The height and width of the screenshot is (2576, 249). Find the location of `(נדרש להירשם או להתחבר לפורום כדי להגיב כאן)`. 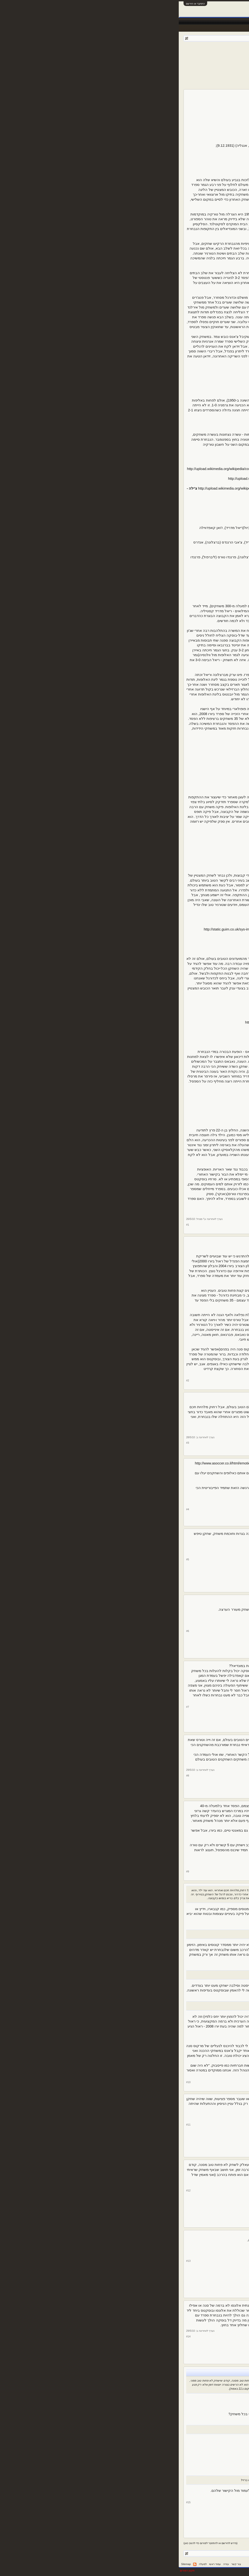

(נדרש להירשם או להתחבר לפורום כדי להגיב כאן) is located at coordinates (32, 2543).